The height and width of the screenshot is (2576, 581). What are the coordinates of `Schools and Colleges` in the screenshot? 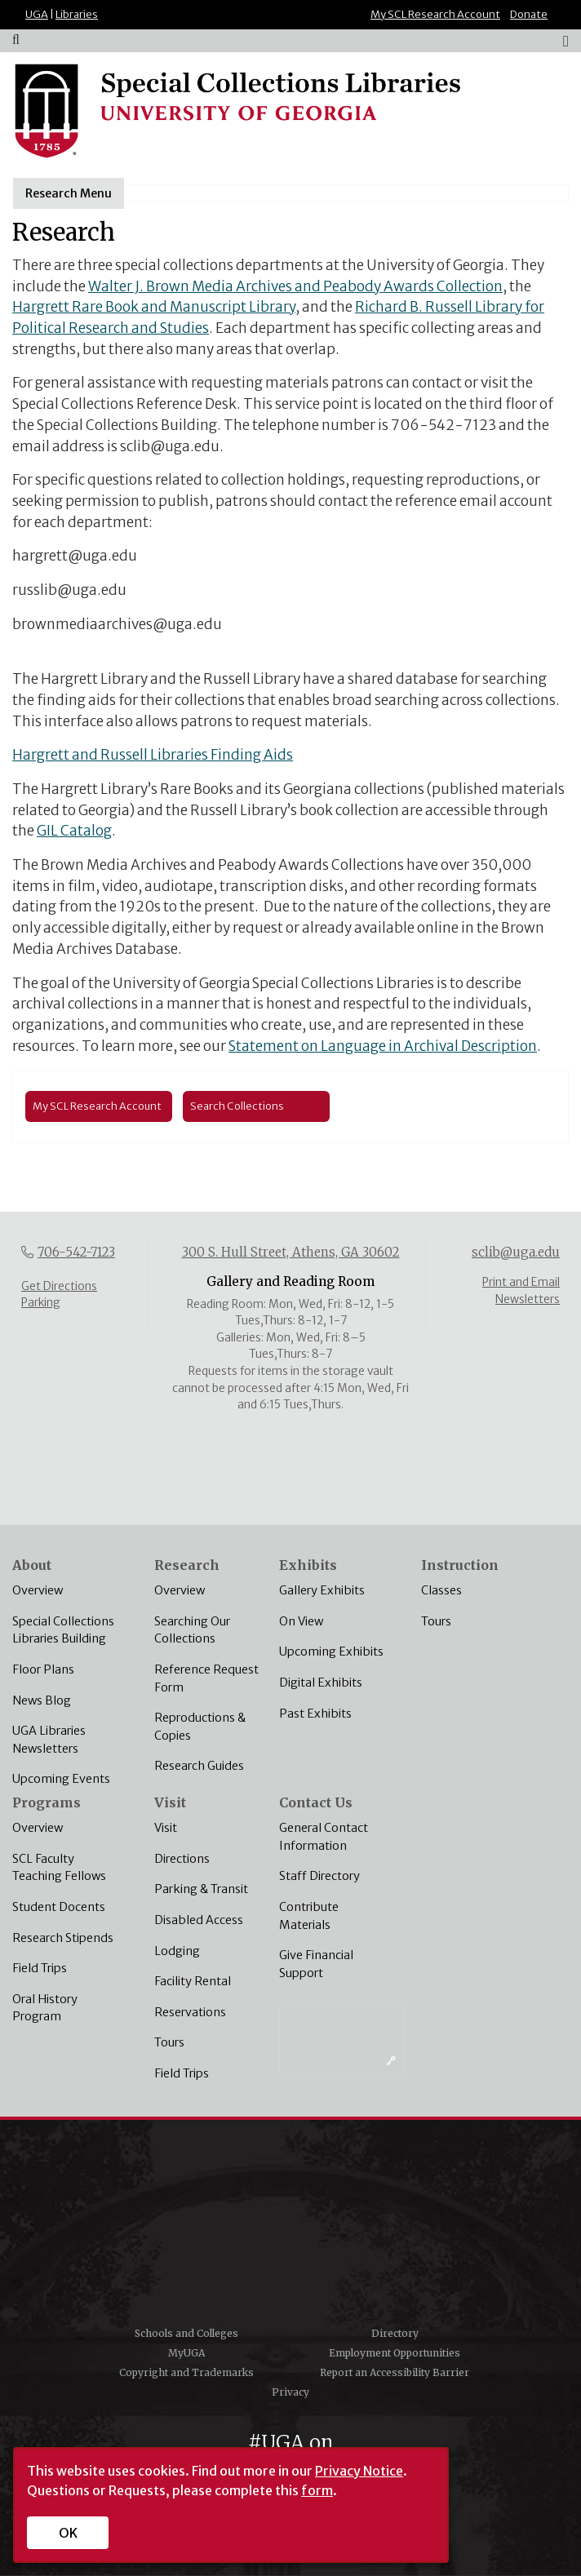 It's located at (186, 2333).